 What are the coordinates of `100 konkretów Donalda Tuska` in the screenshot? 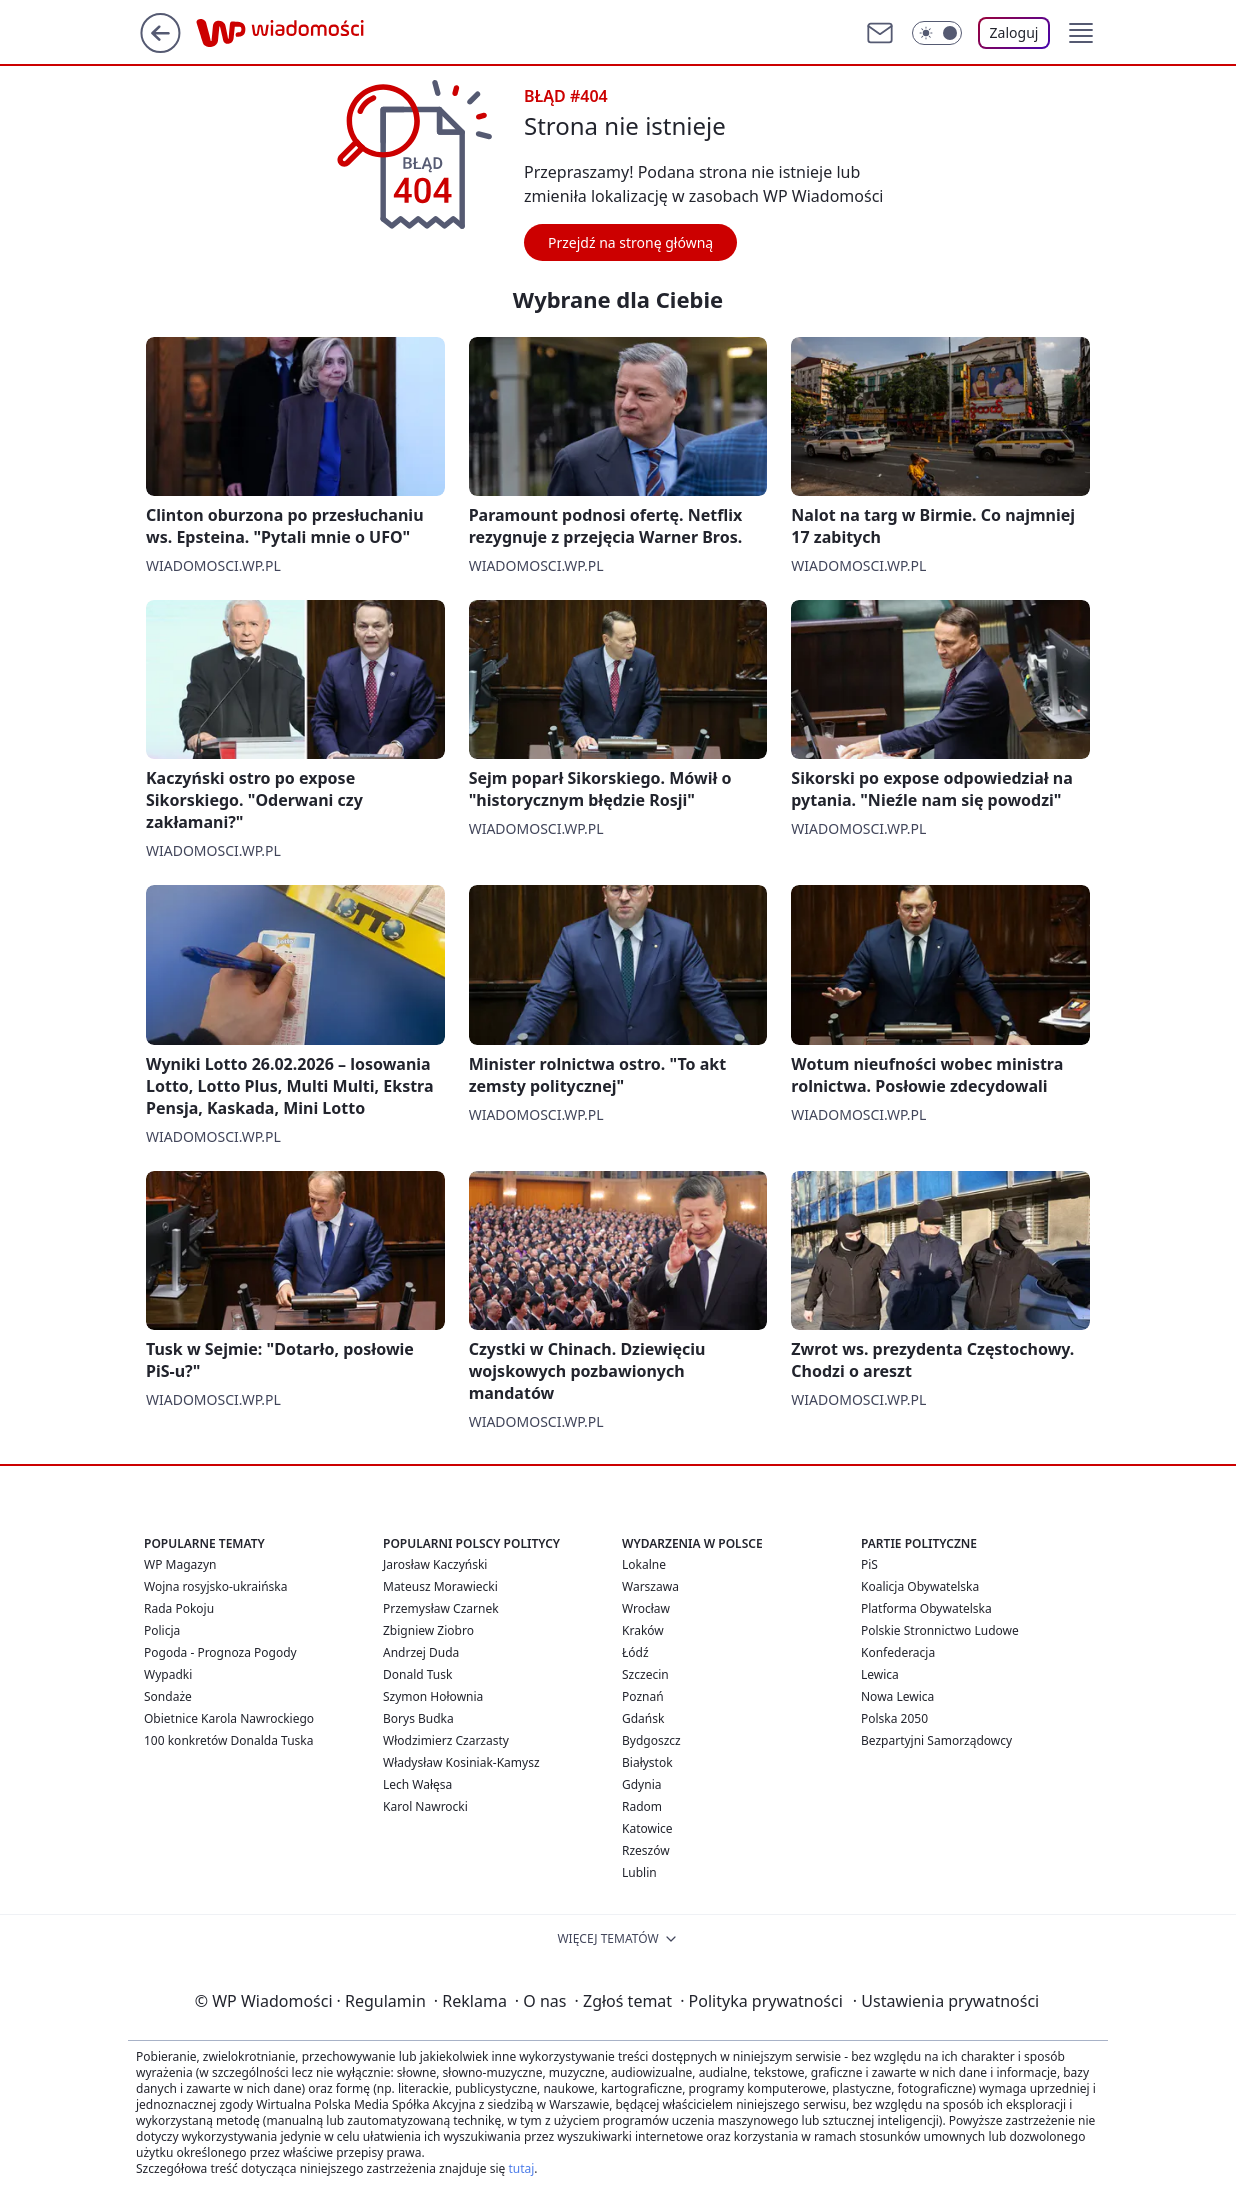 It's located at (228, 1740).